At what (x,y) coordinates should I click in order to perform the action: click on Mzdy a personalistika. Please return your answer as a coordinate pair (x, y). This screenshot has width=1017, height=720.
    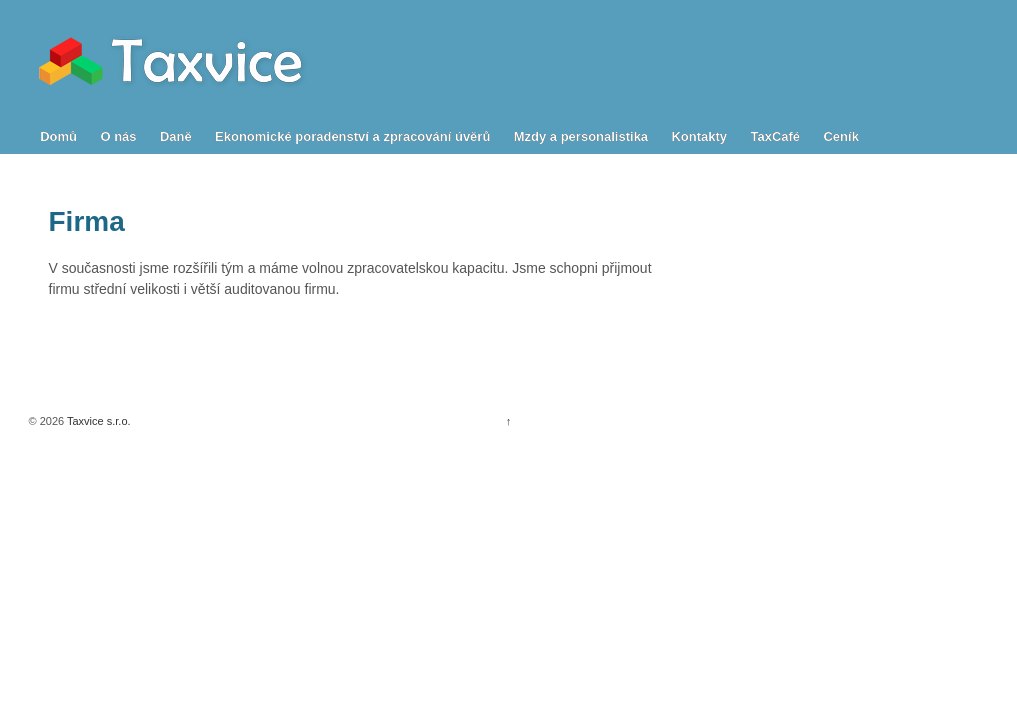
    Looking at the image, I should click on (581, 136).